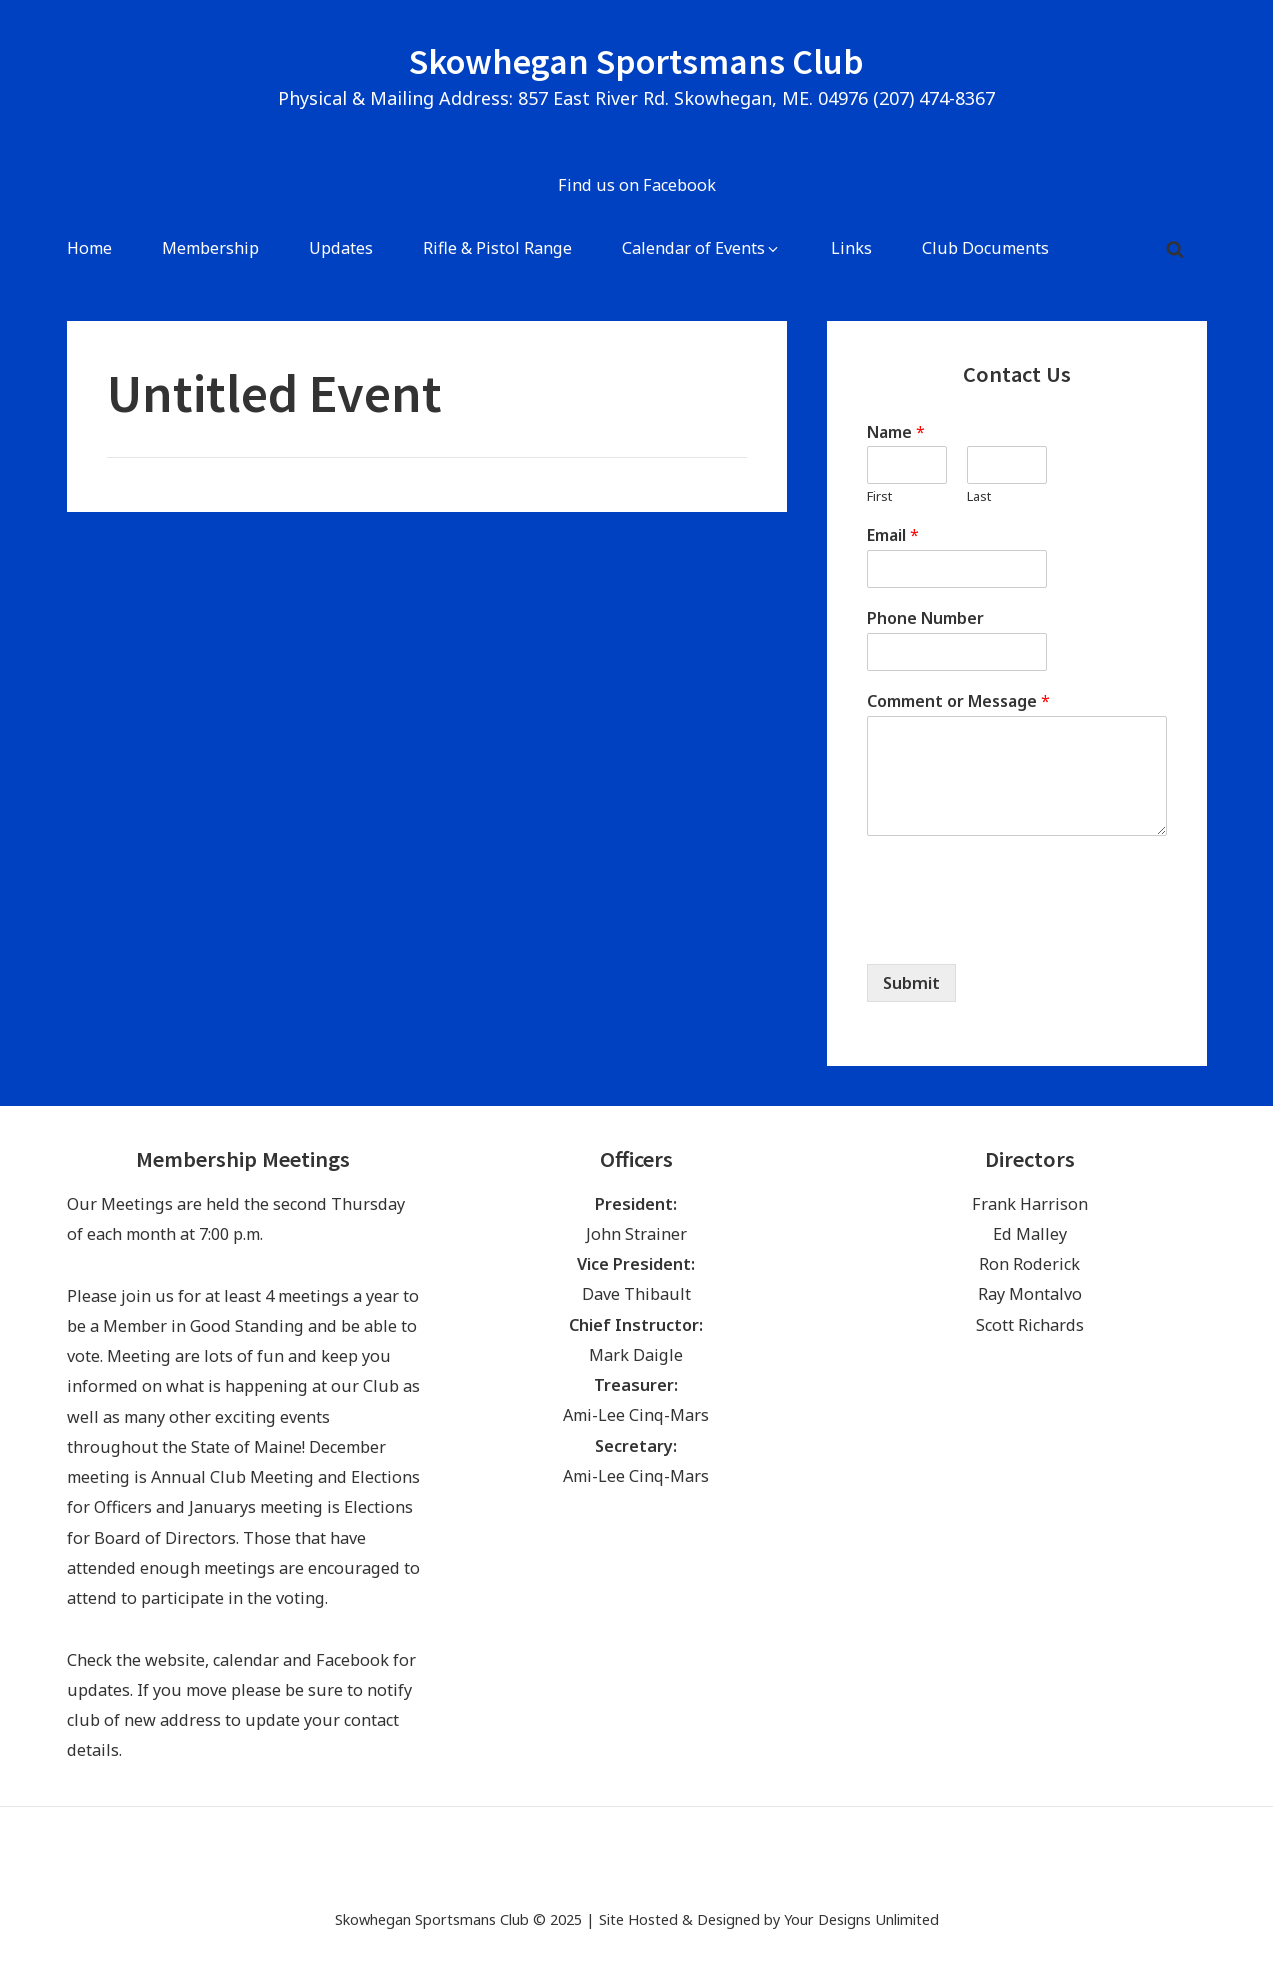 The image size is (1273, 1972). I want to click on Submit, so click(911, 983).